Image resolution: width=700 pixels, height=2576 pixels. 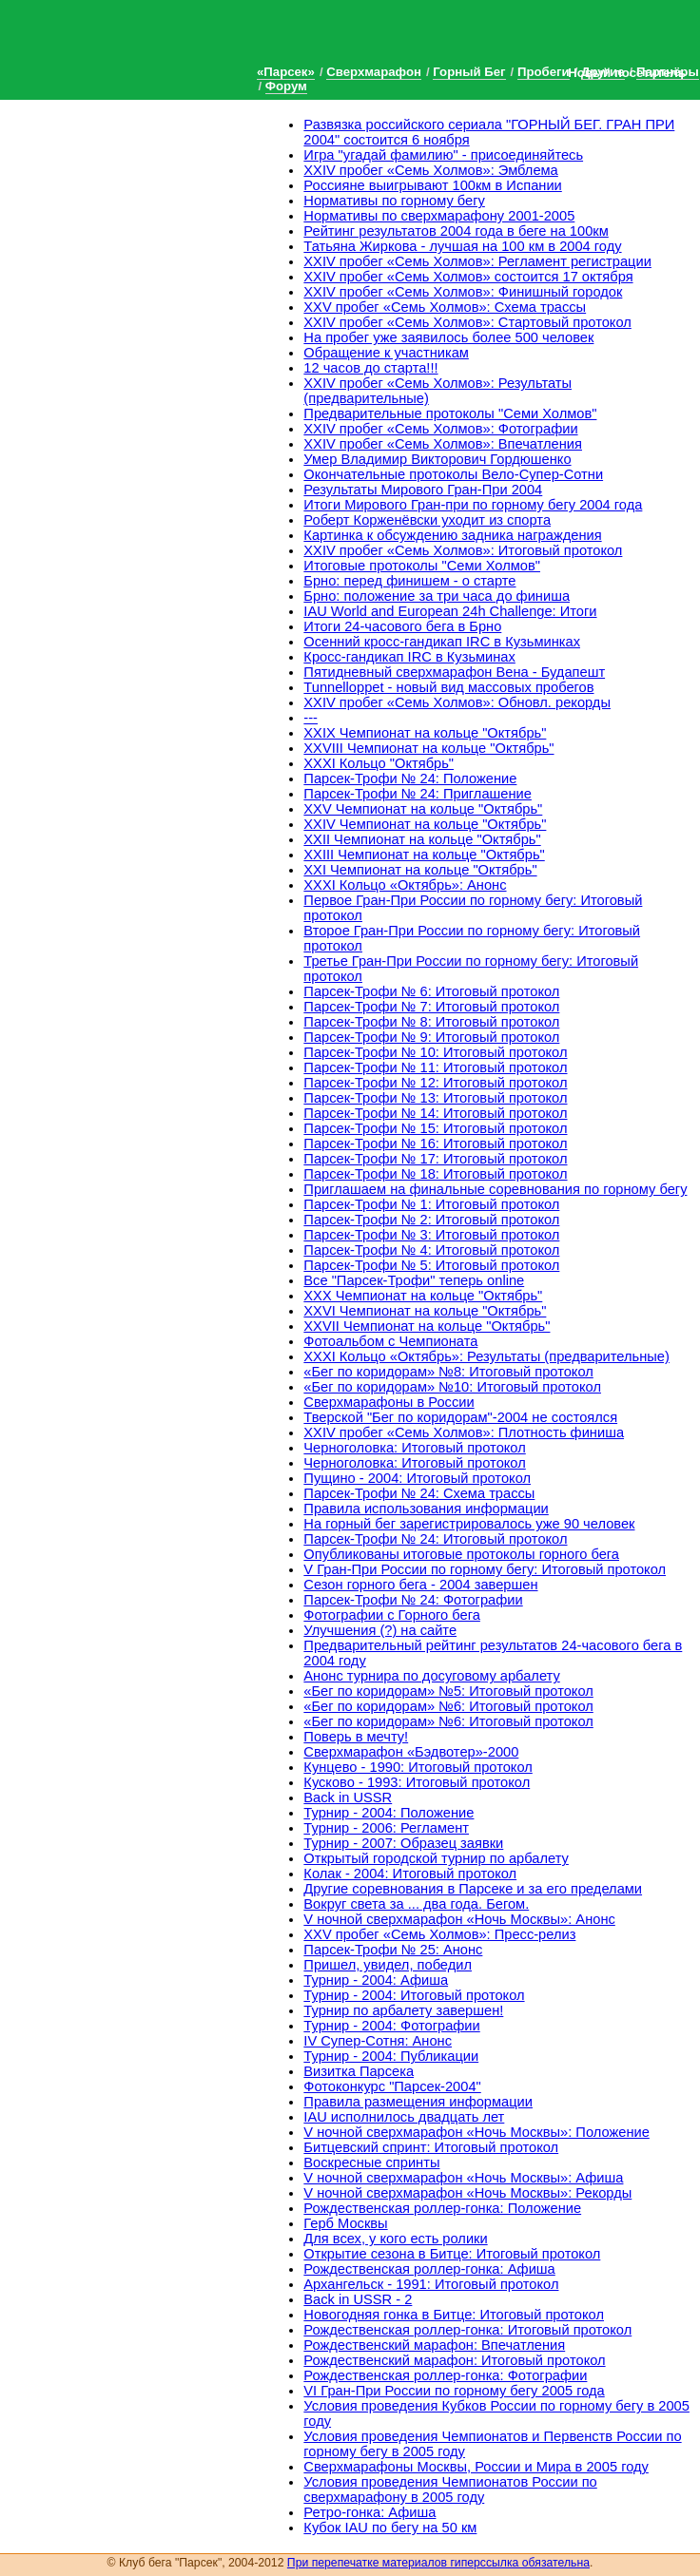 I want to click on Опубликованы итоговые протоколы горного бега, so click(x=461, y=1554).